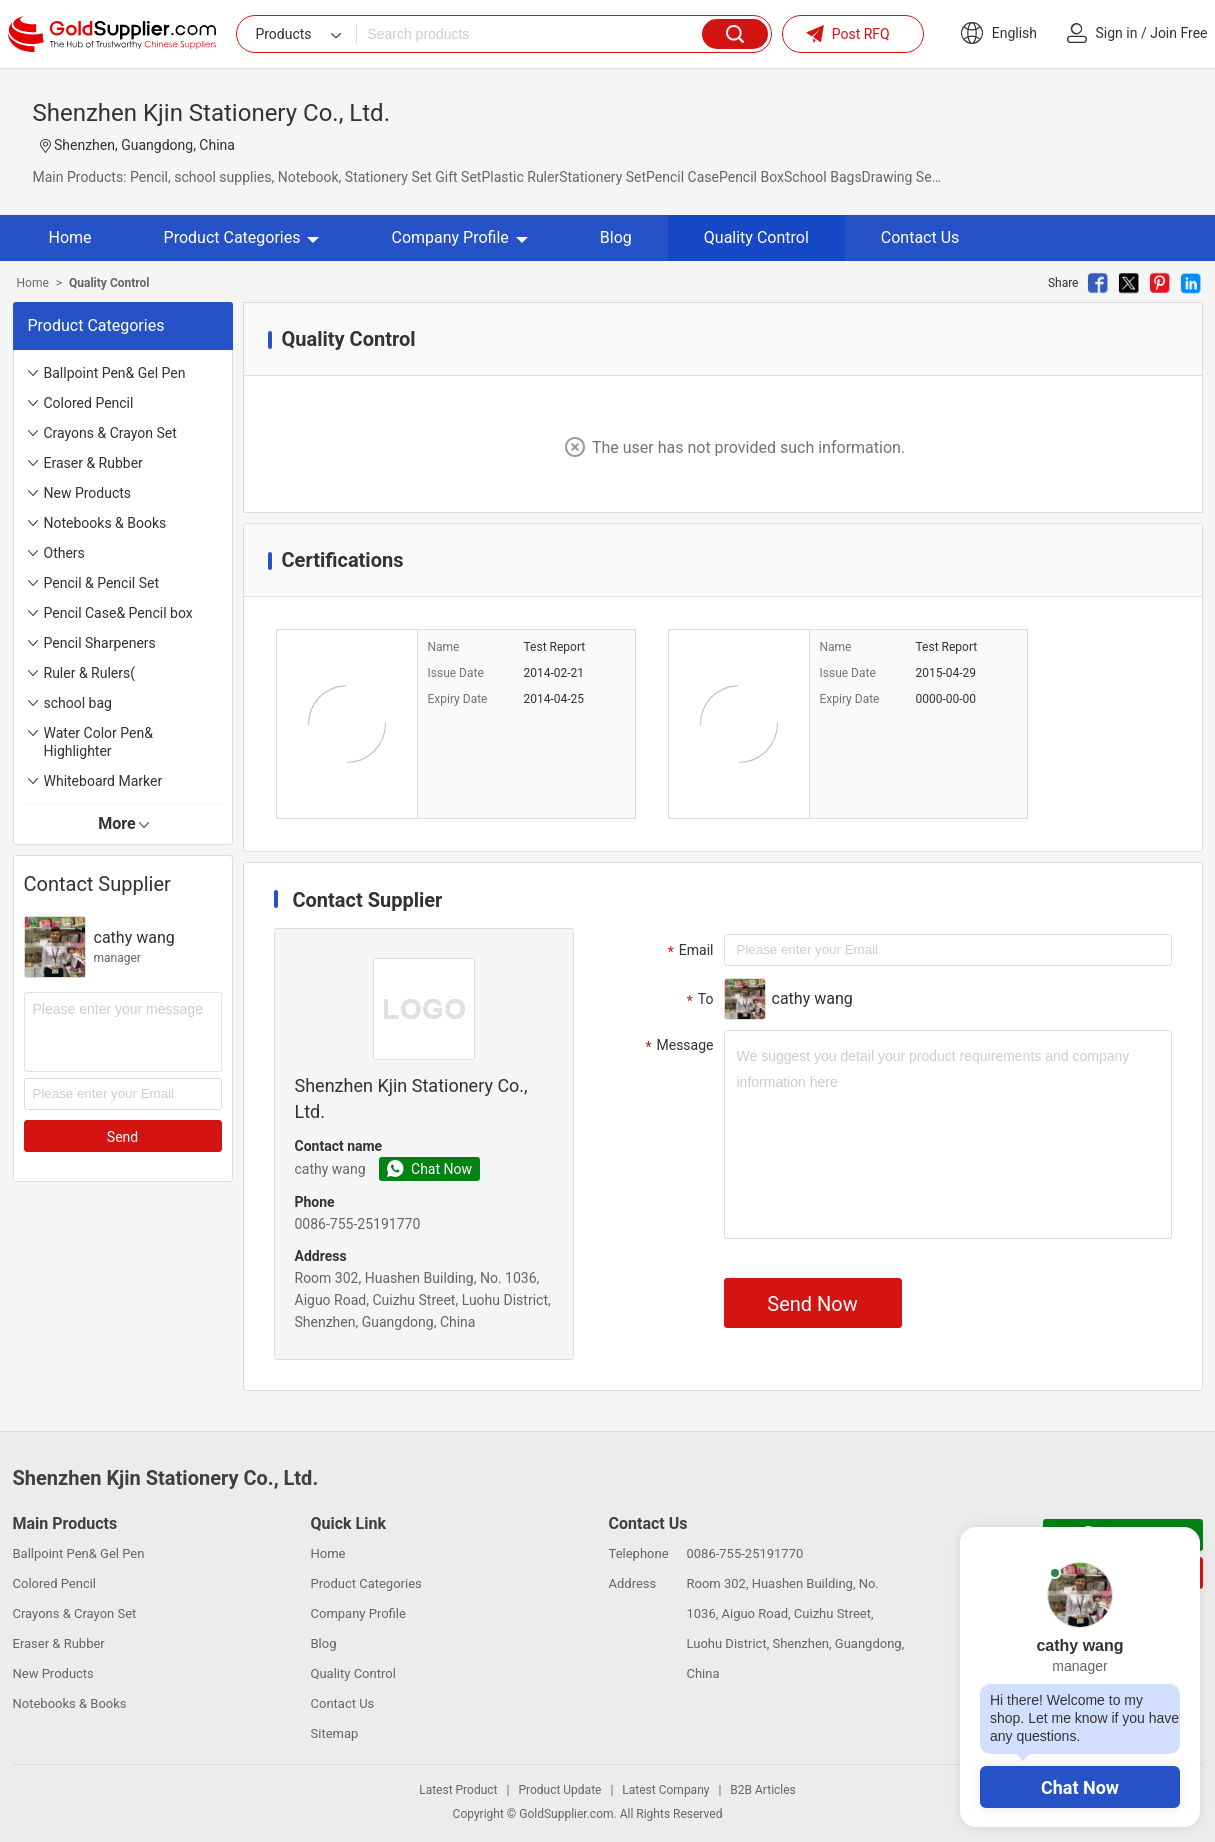  Describe the element at coordinates (88, 493) in the screenshot. I see `New Products` at that location.